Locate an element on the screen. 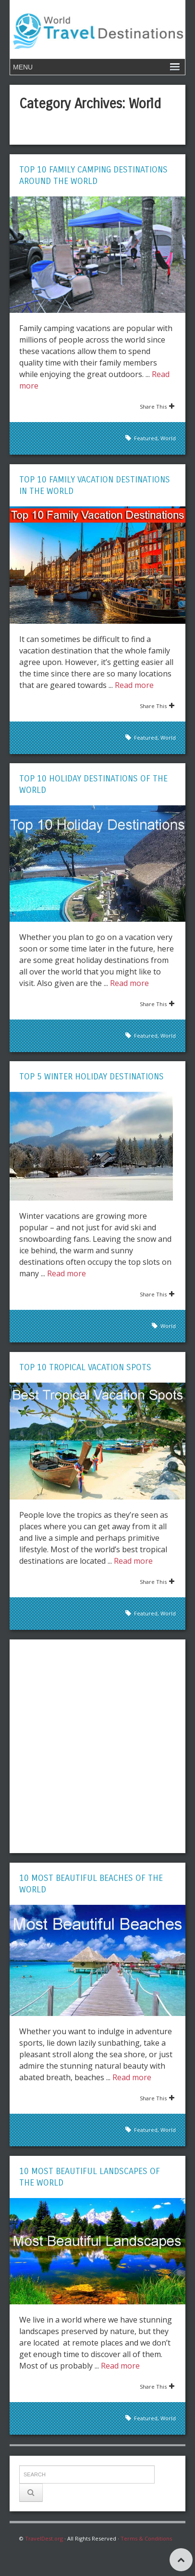 Image resolution: width=195 pixels, height=2576 pixels. World is located at coordinates (168, 438).